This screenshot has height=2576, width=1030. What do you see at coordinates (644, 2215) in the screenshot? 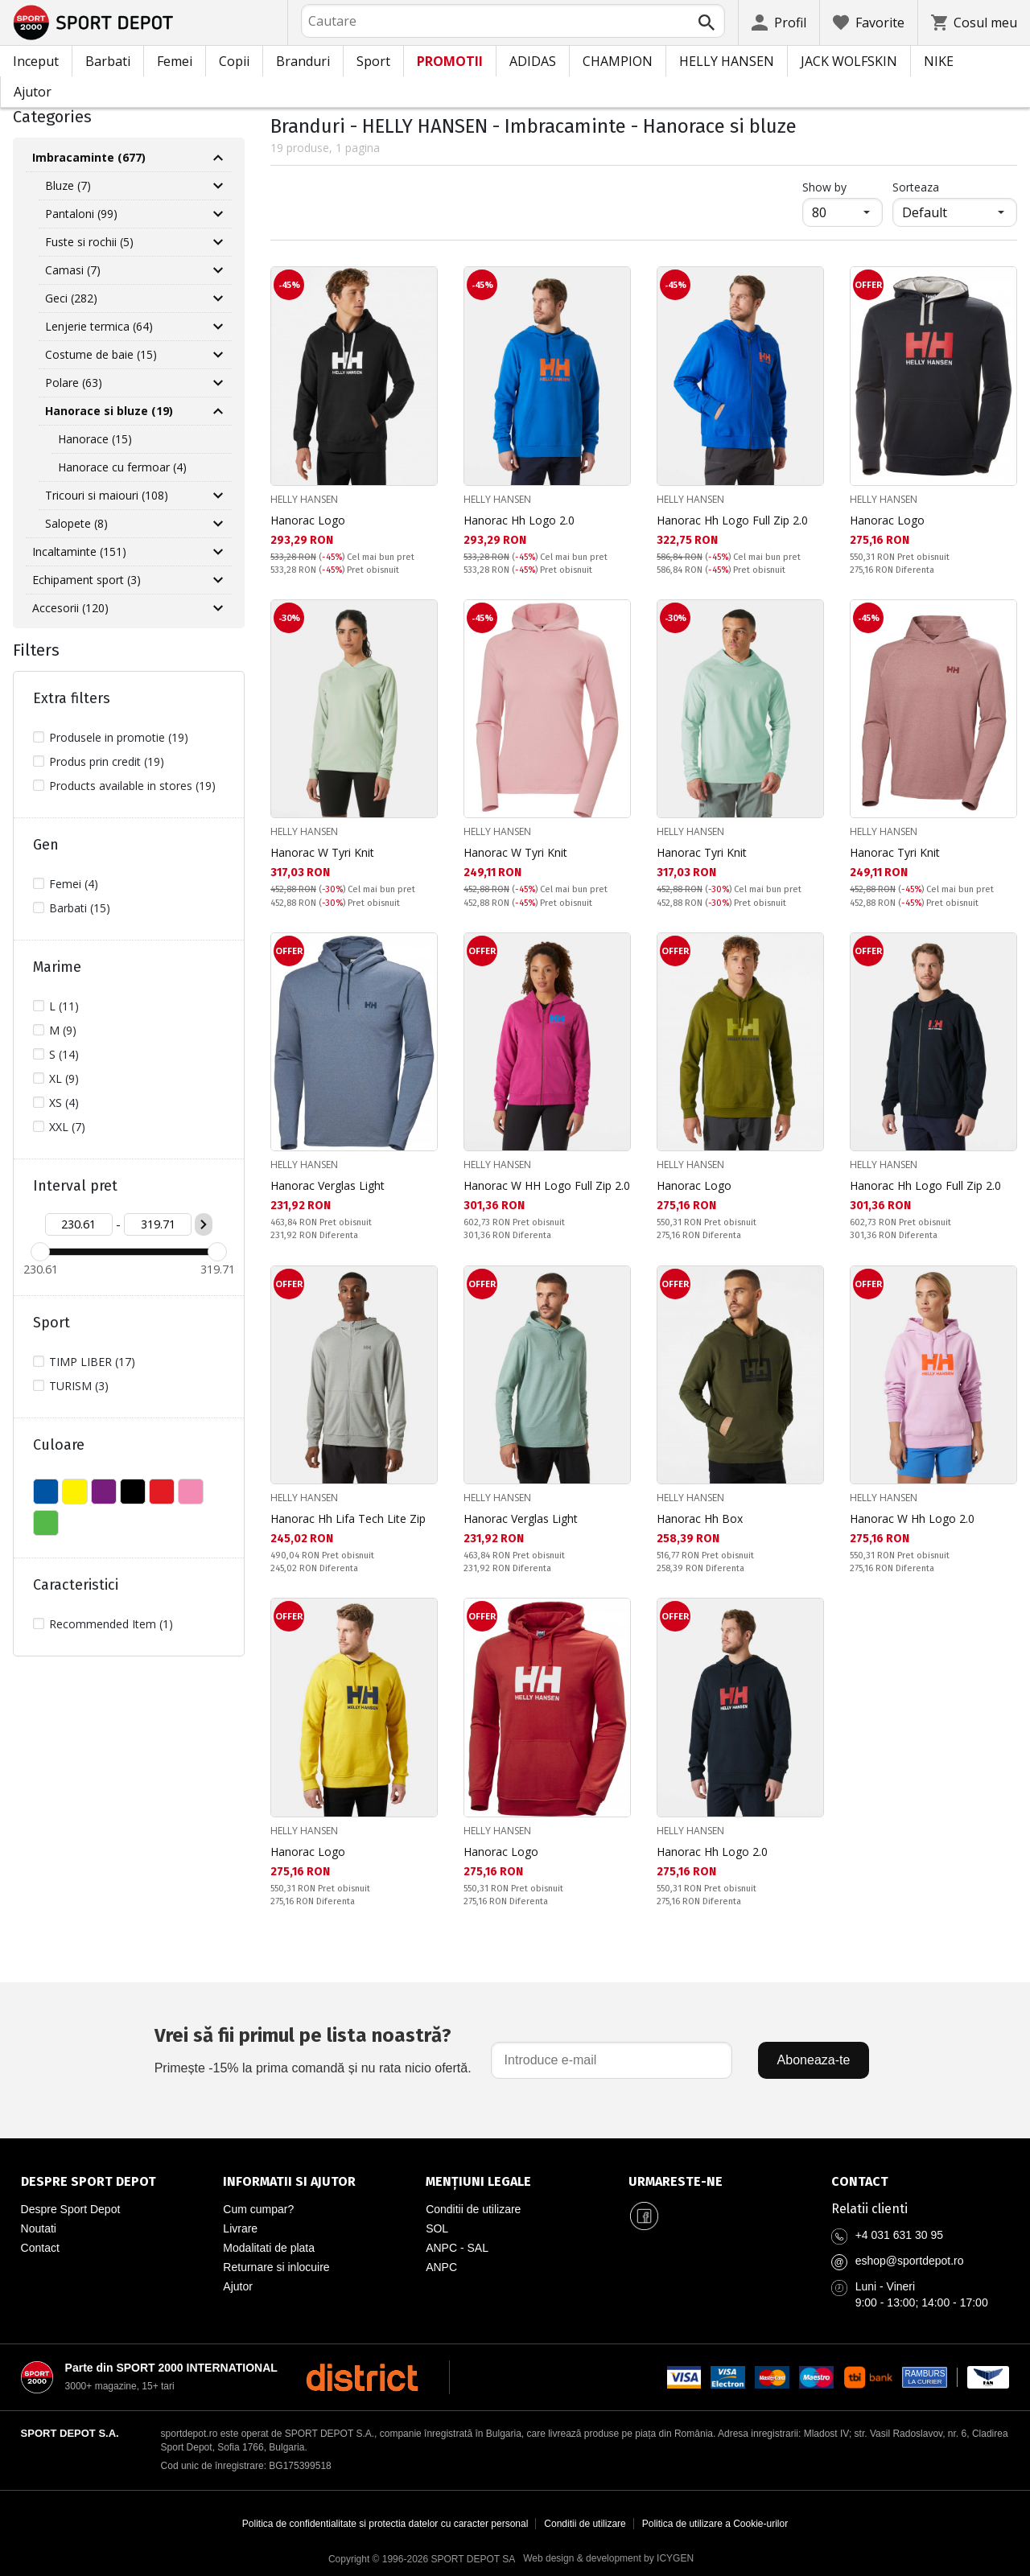
I see `[Sport Depot Romania pe Facebook]` at bounding box center [644, 2215].